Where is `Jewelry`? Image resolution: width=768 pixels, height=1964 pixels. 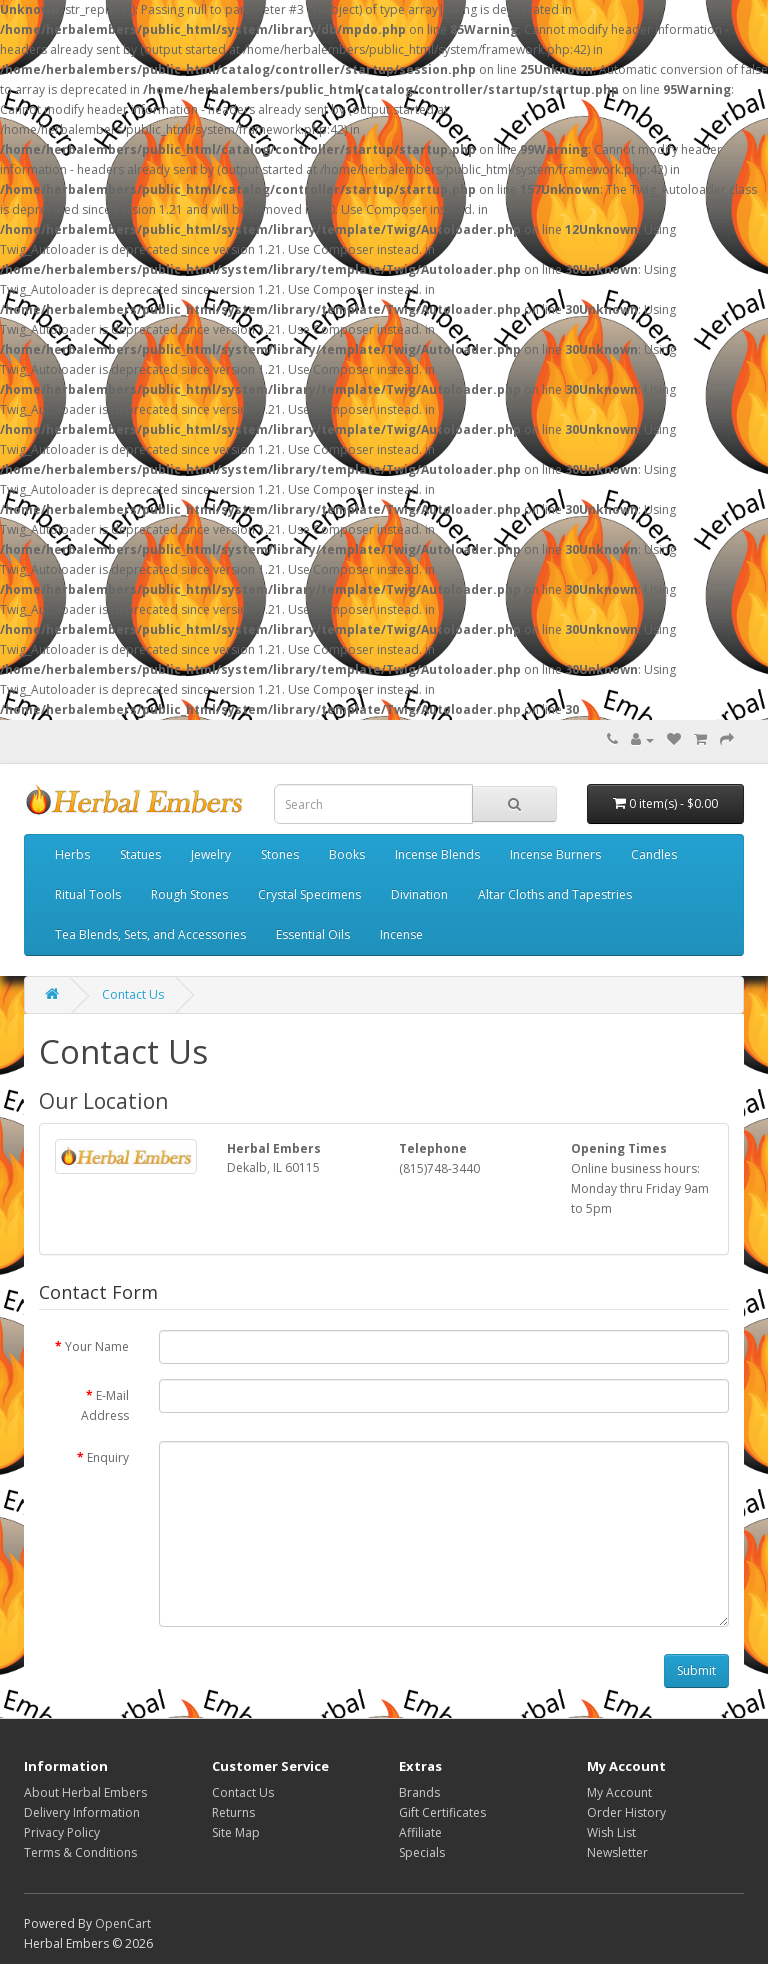
Jewelry is located at coordinates (211, 854).